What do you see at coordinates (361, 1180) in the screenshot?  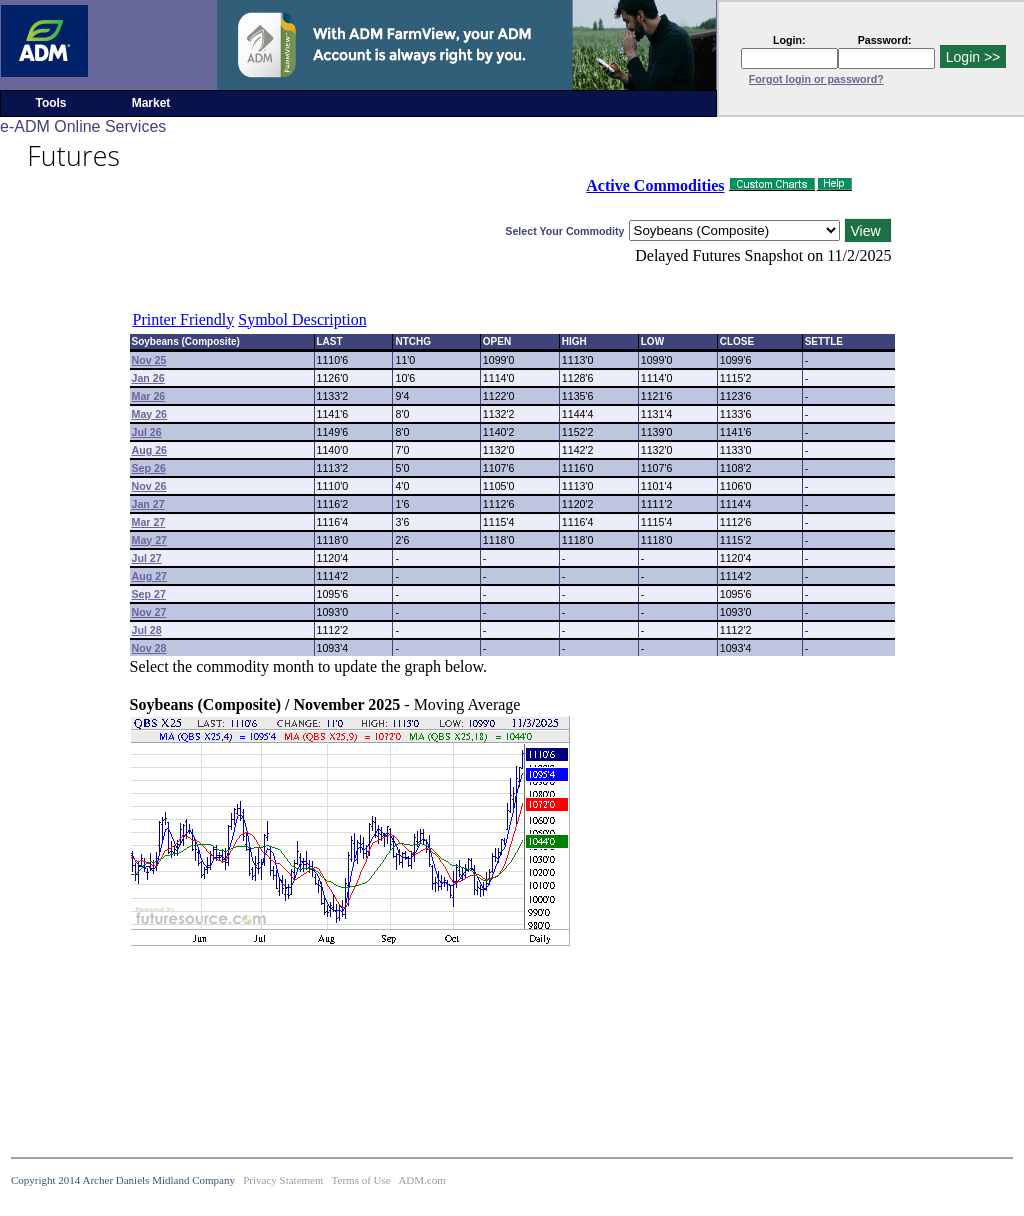 I see `Terms of Use` at bounding box center [361, 1180].